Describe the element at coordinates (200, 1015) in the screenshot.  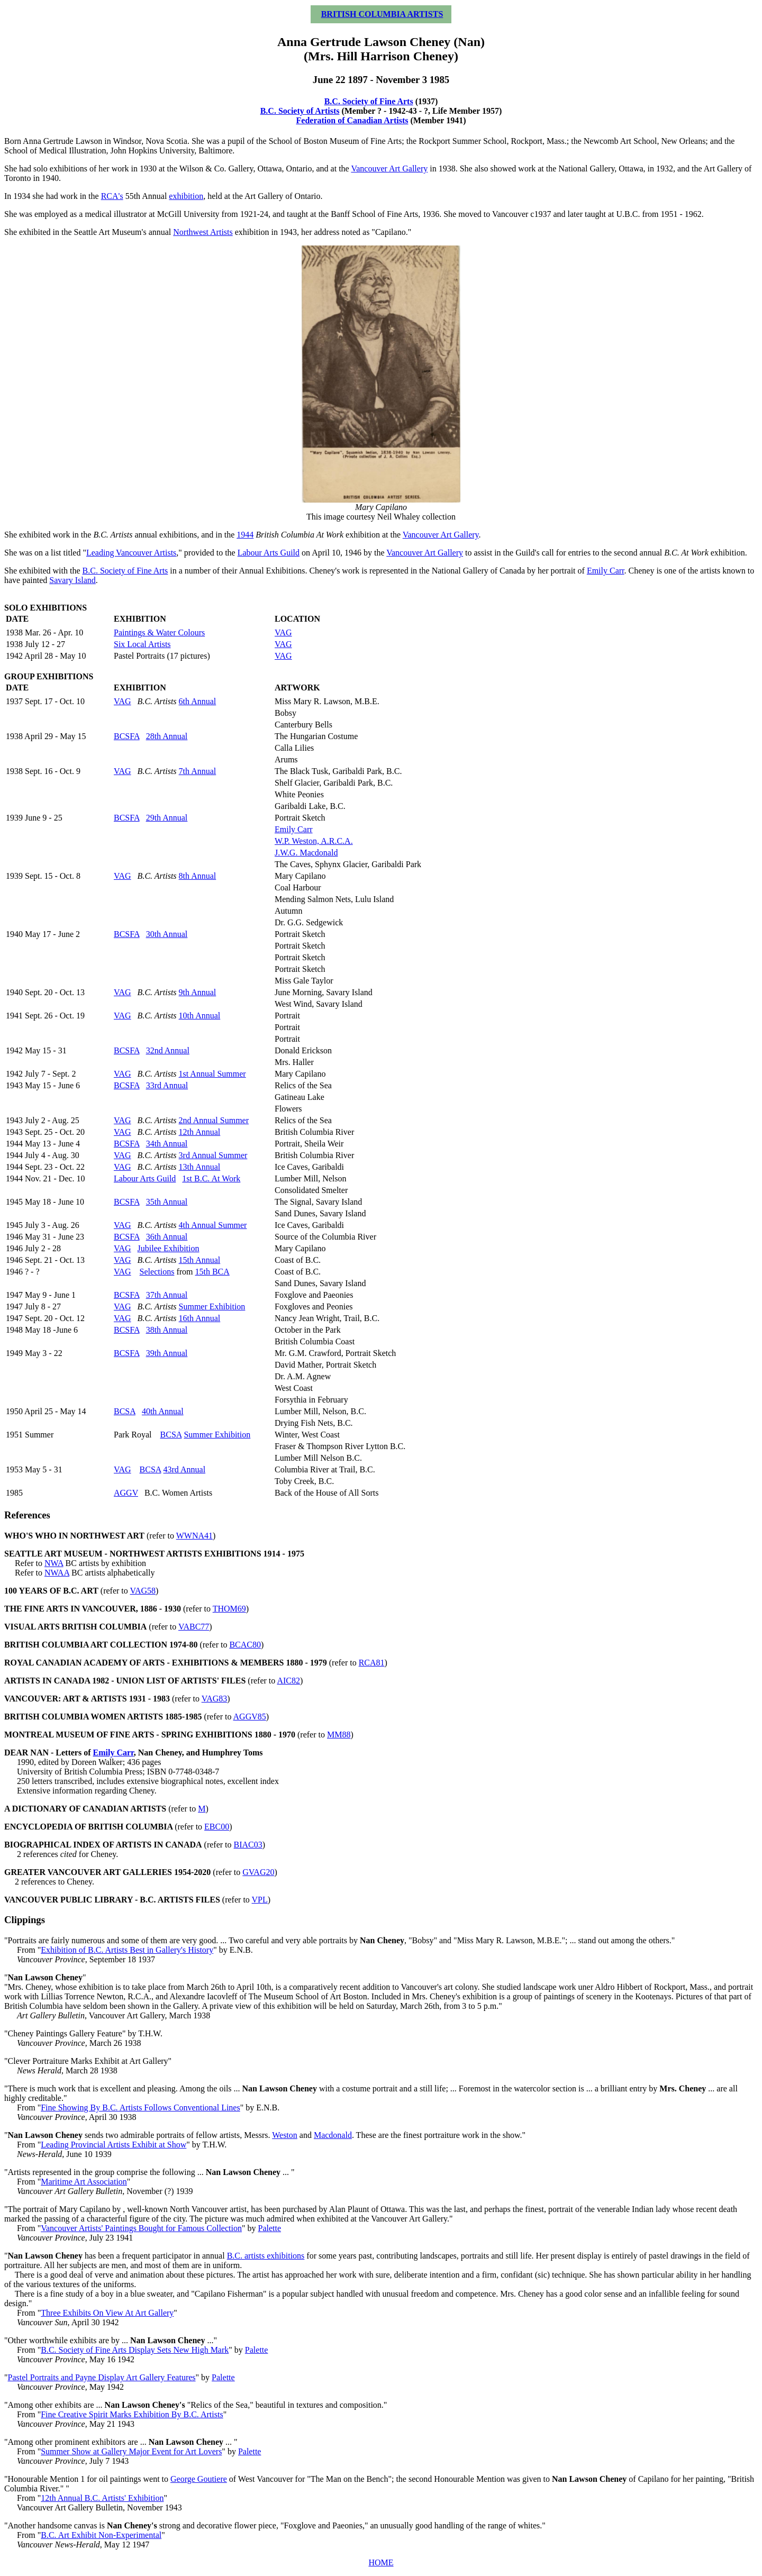
I see `10th Annual` at that location.